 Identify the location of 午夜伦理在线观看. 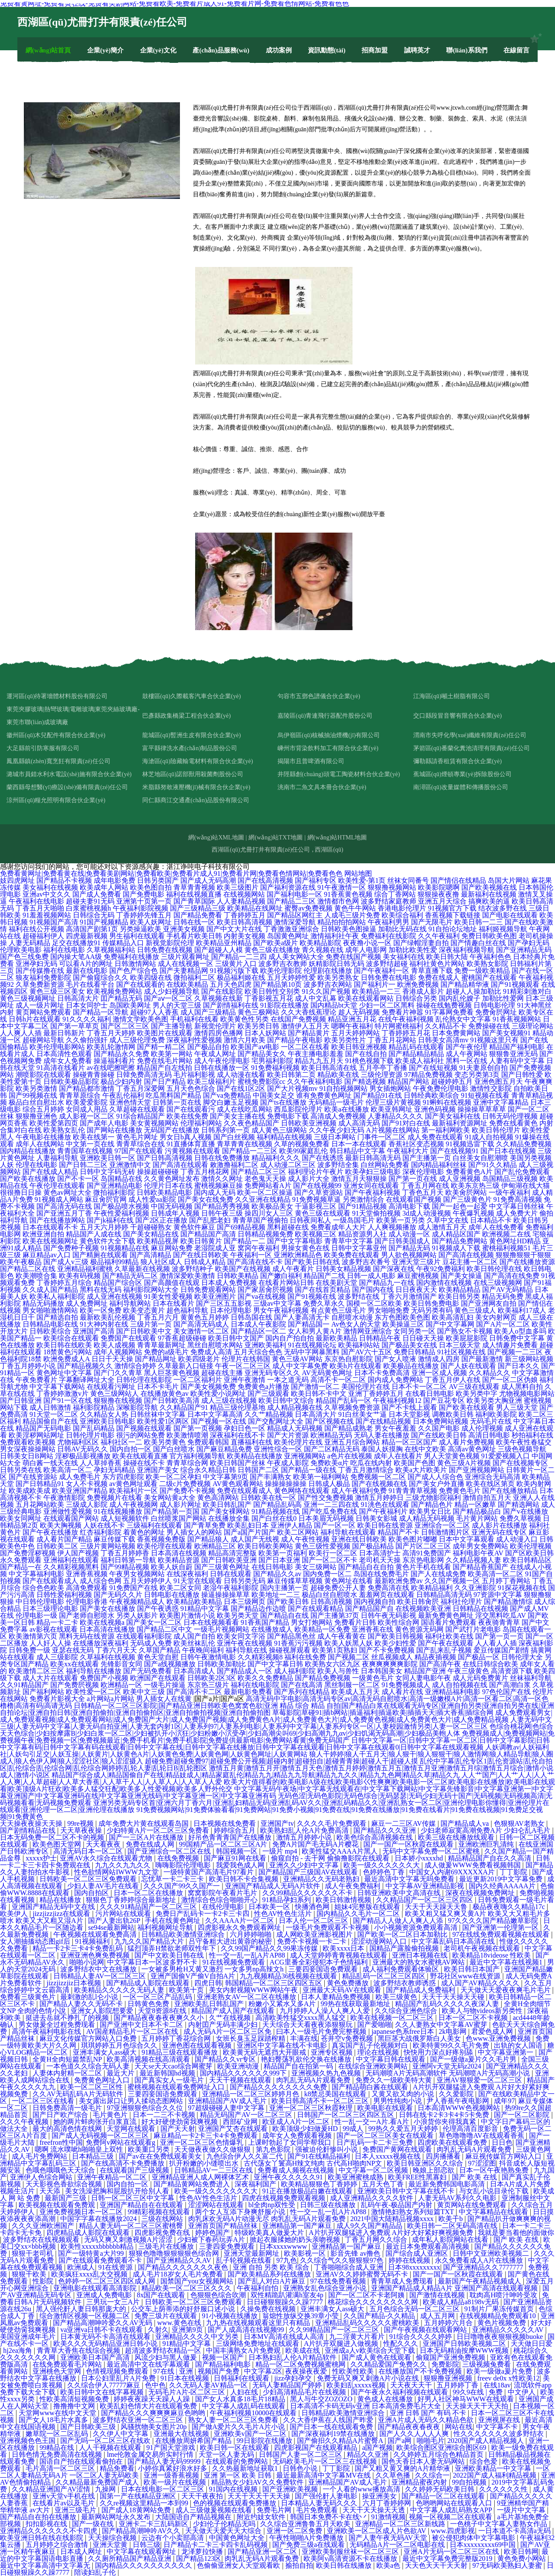
(57, 1185).